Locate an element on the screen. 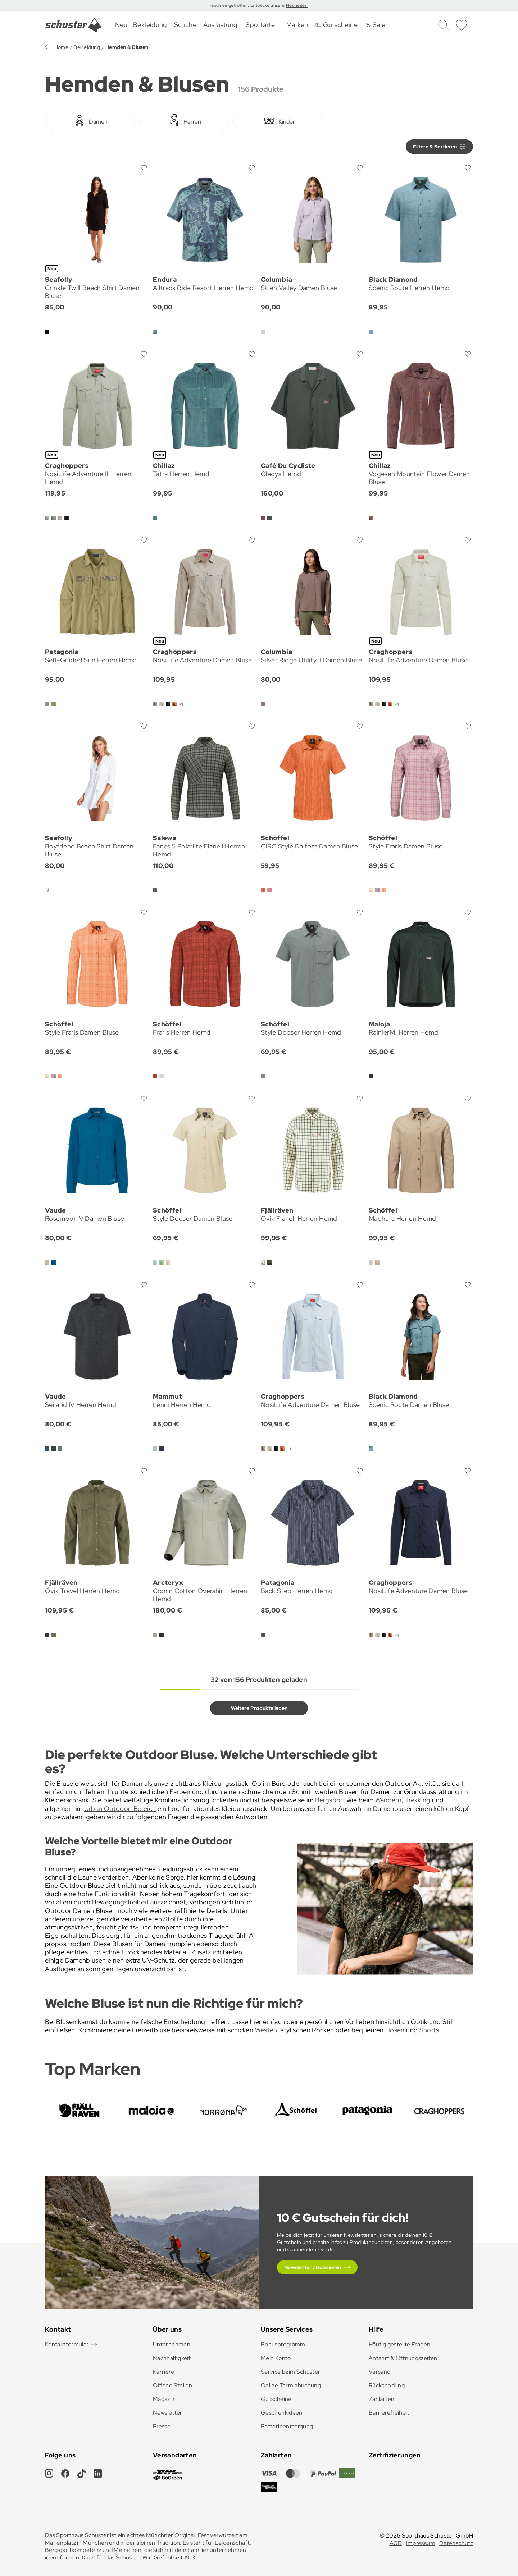 This screenshot has height=2576, width=518. Service beim Schuster is located at coordinates (291, 2371).